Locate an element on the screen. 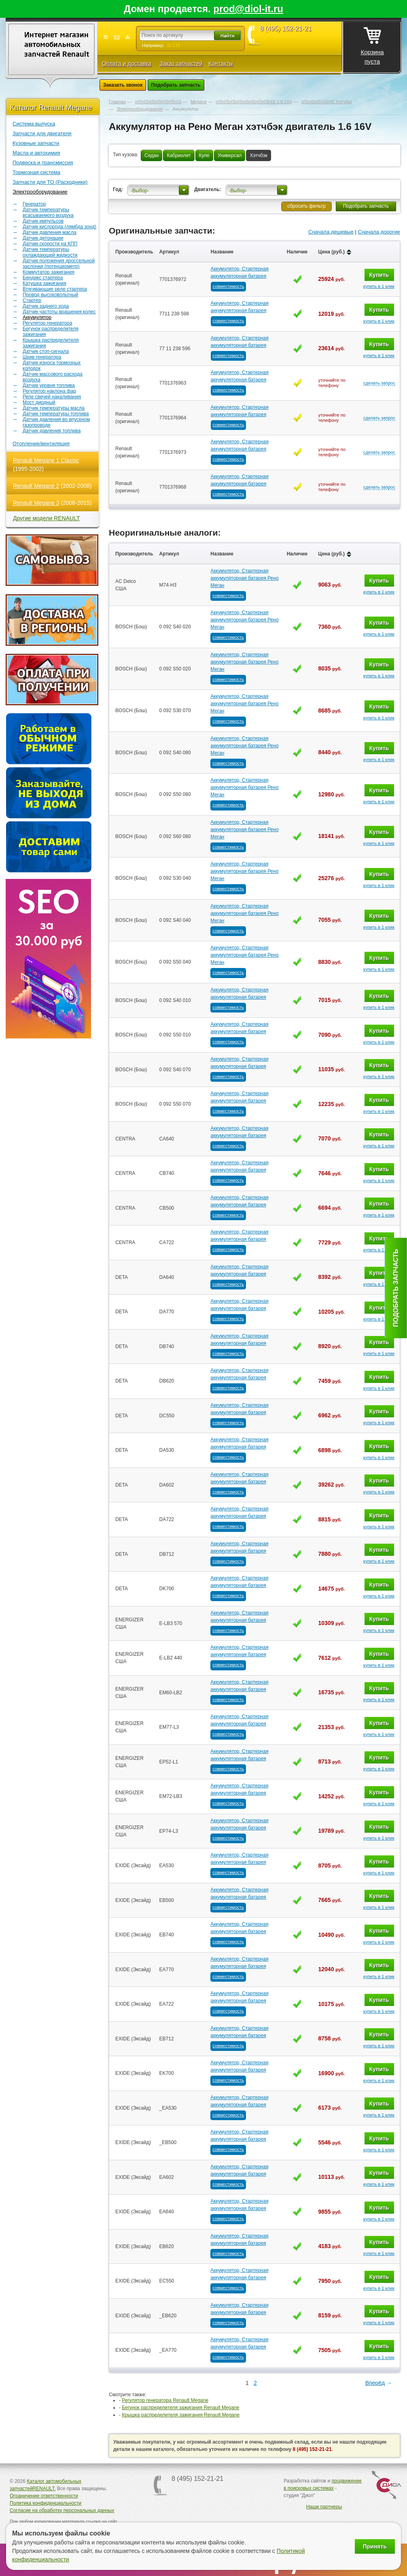 The height and width of the screenshot is (2576, 407). Купить is located at coordinates (379, 275).